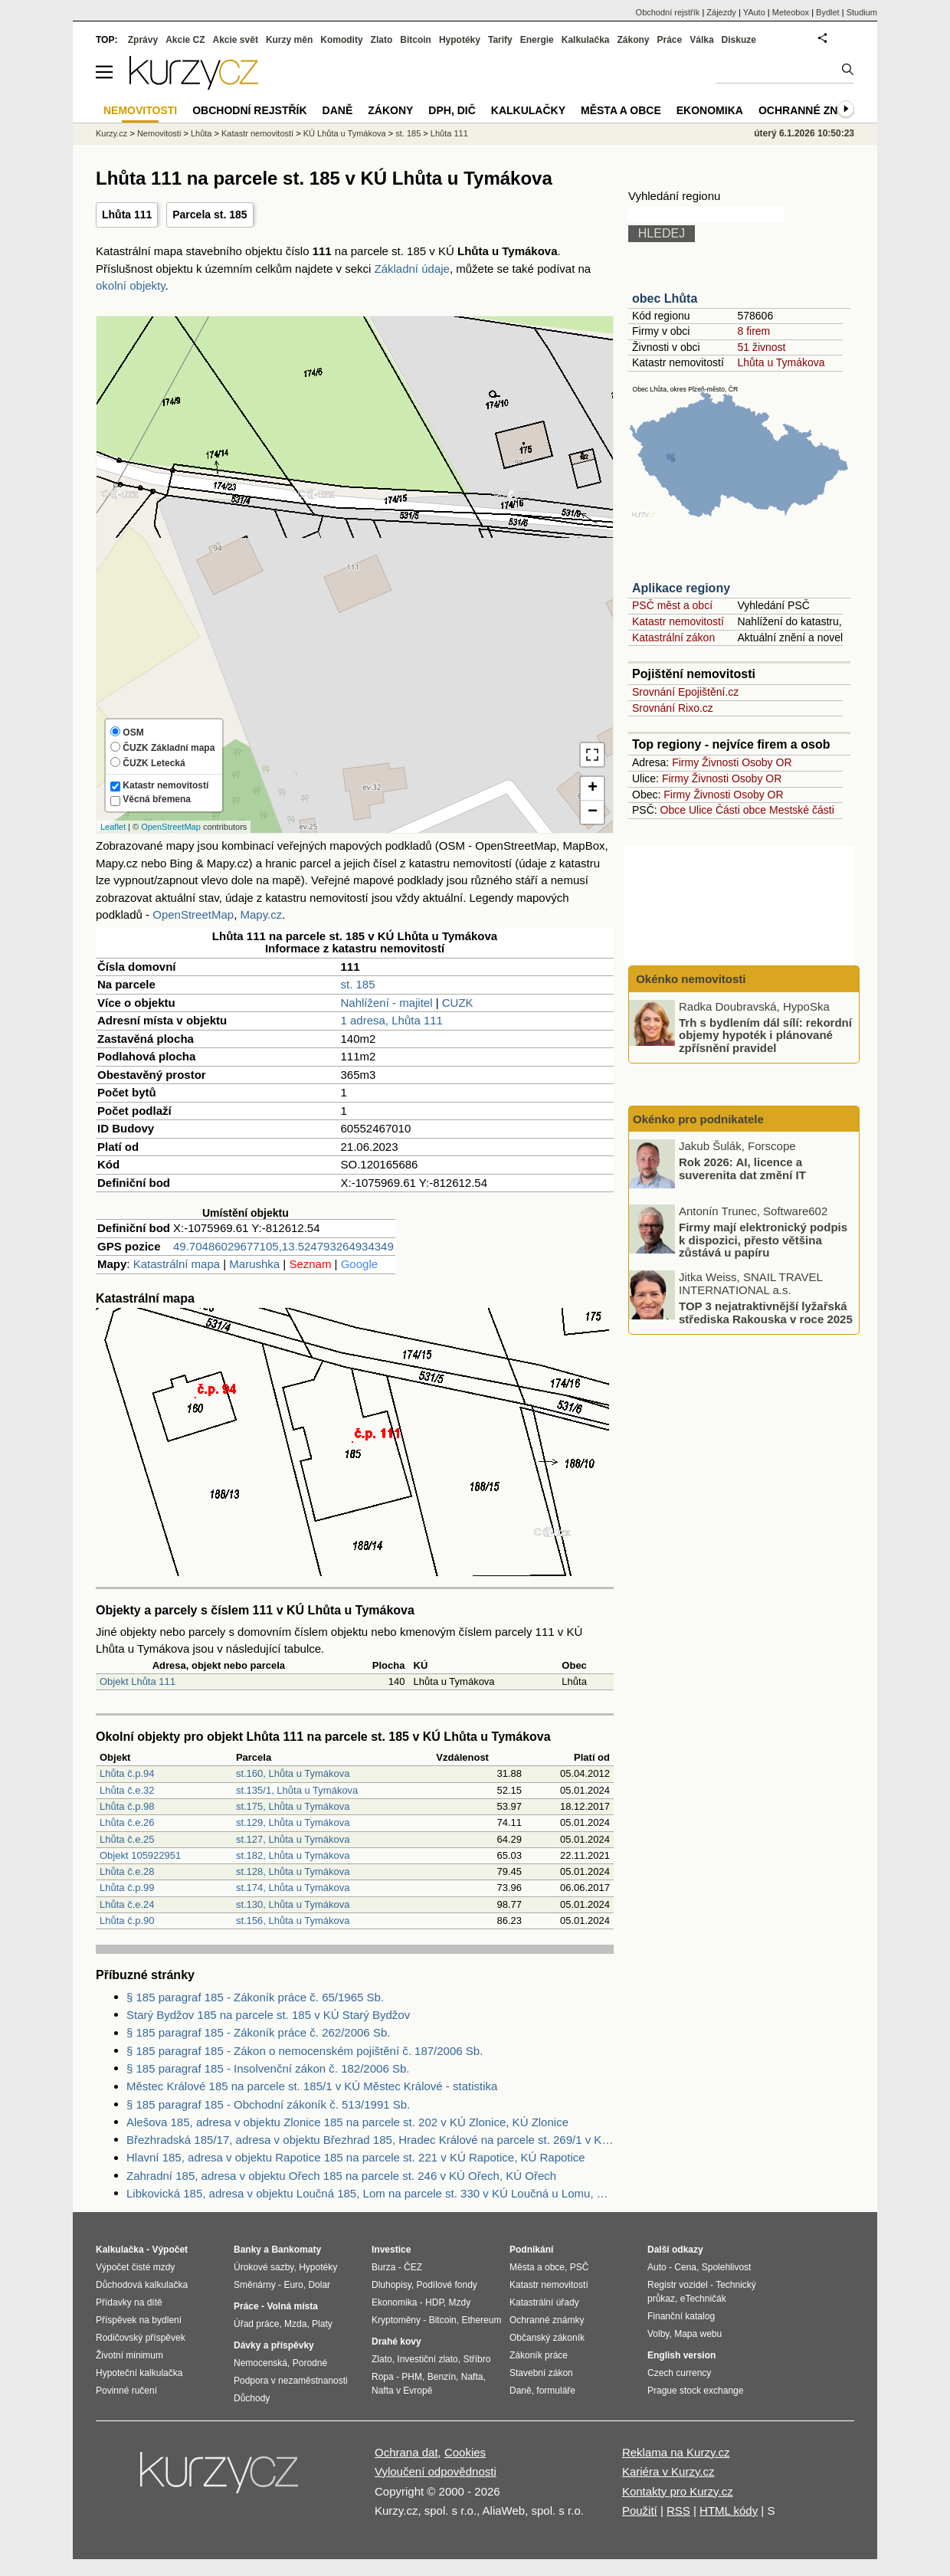  I want to click on Meteobox, so click(790, 12).